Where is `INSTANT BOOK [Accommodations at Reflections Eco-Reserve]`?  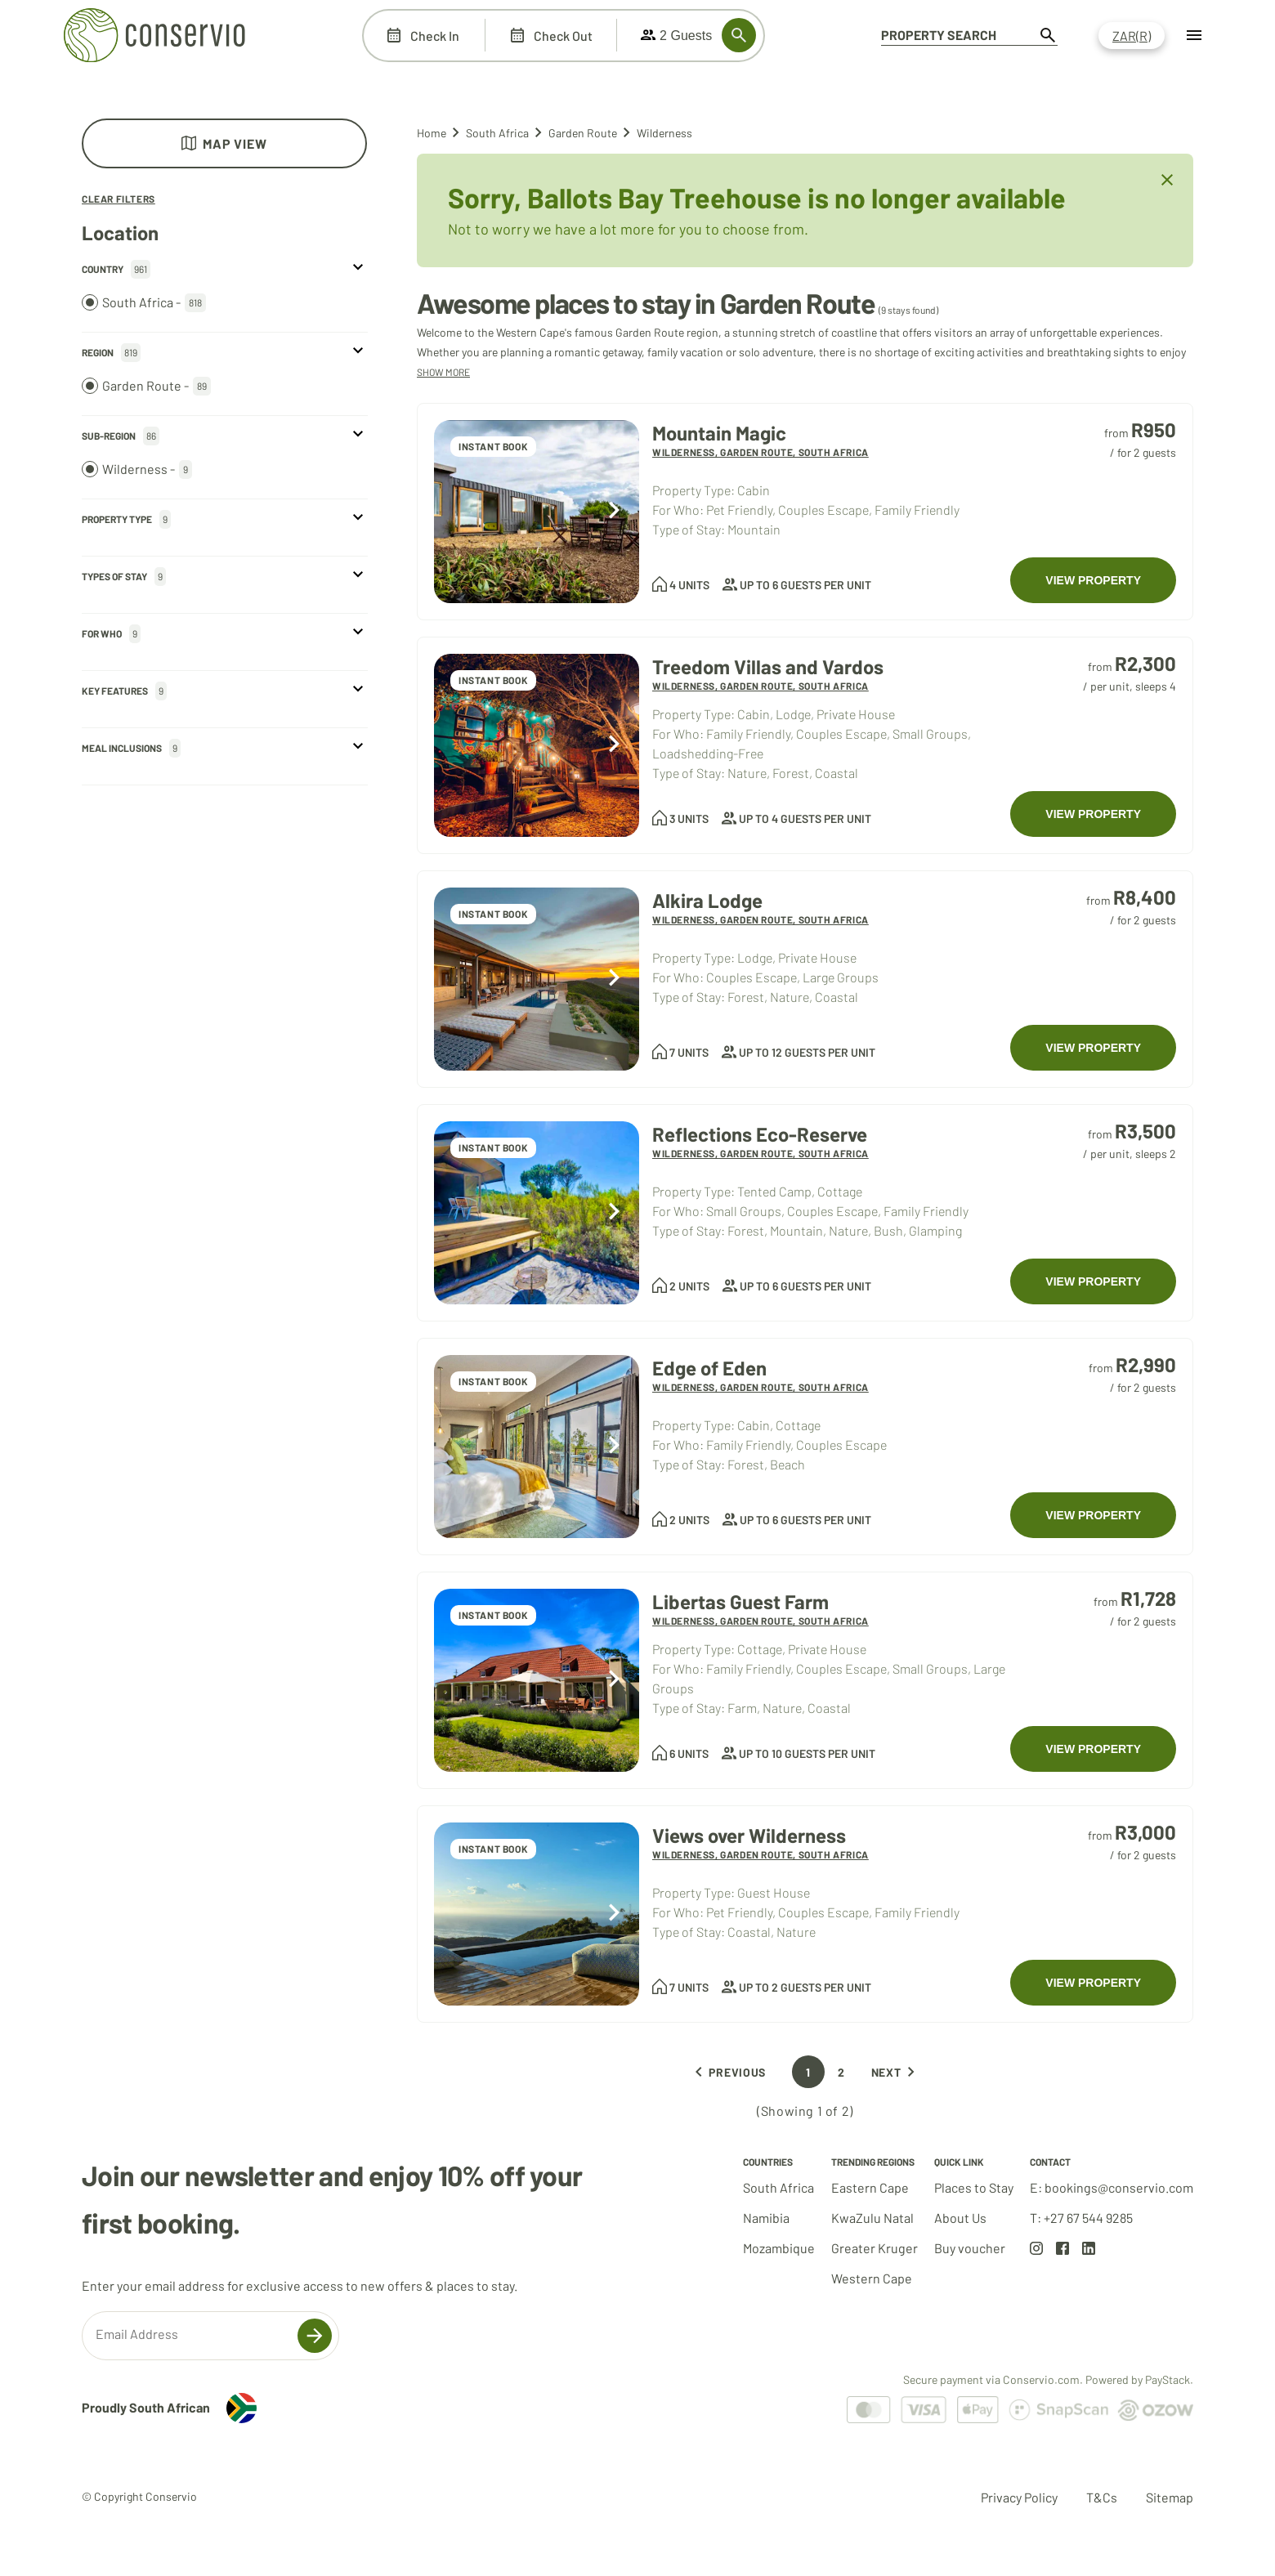
INSTANT BOOK [Accommodations at Reflections Eco-Reserve] is located at coordinates (493, 1147).